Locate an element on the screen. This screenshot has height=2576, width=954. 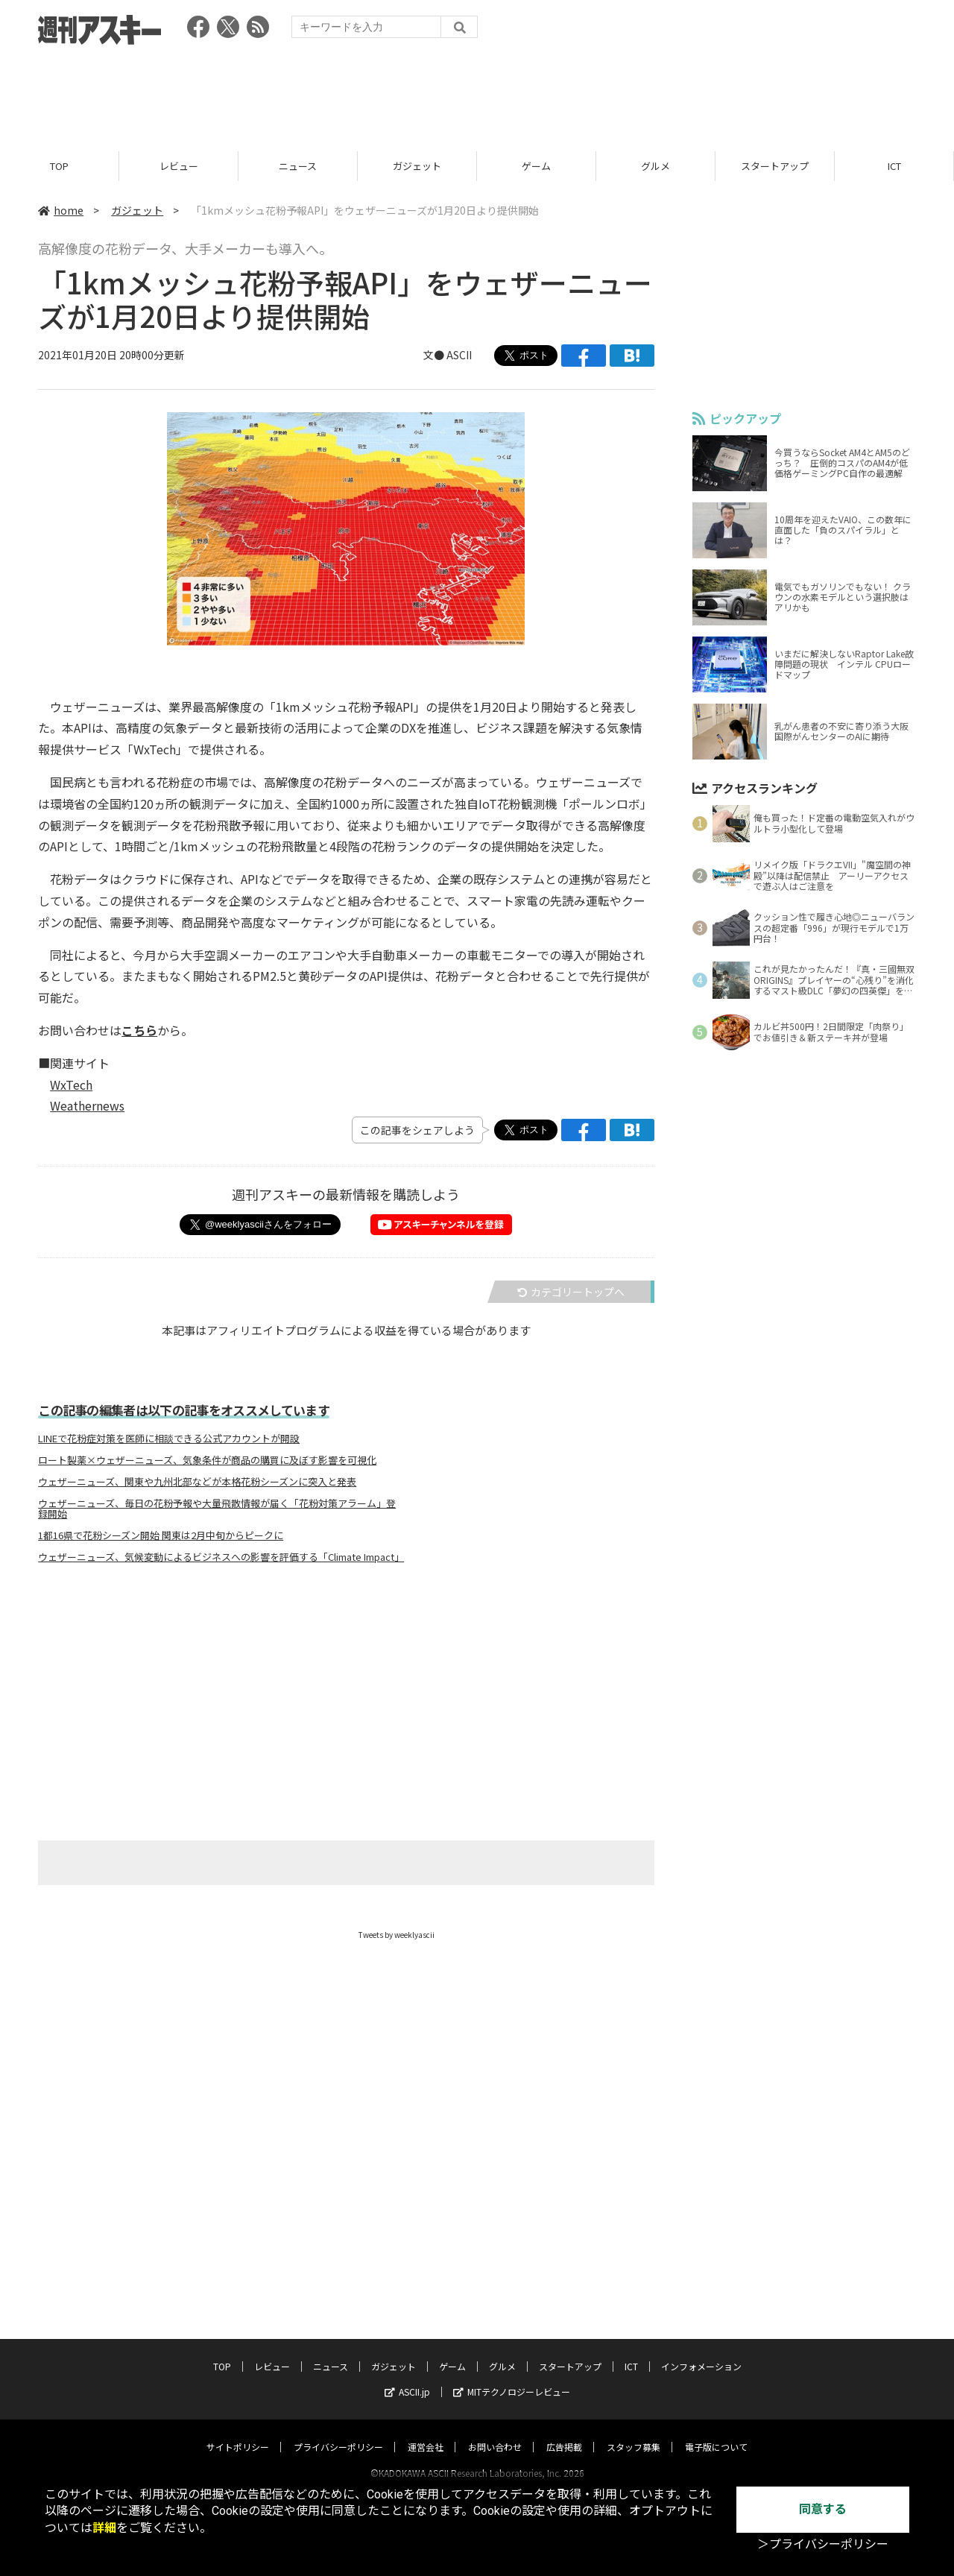
同意する is located at coordinates (823, 2509).